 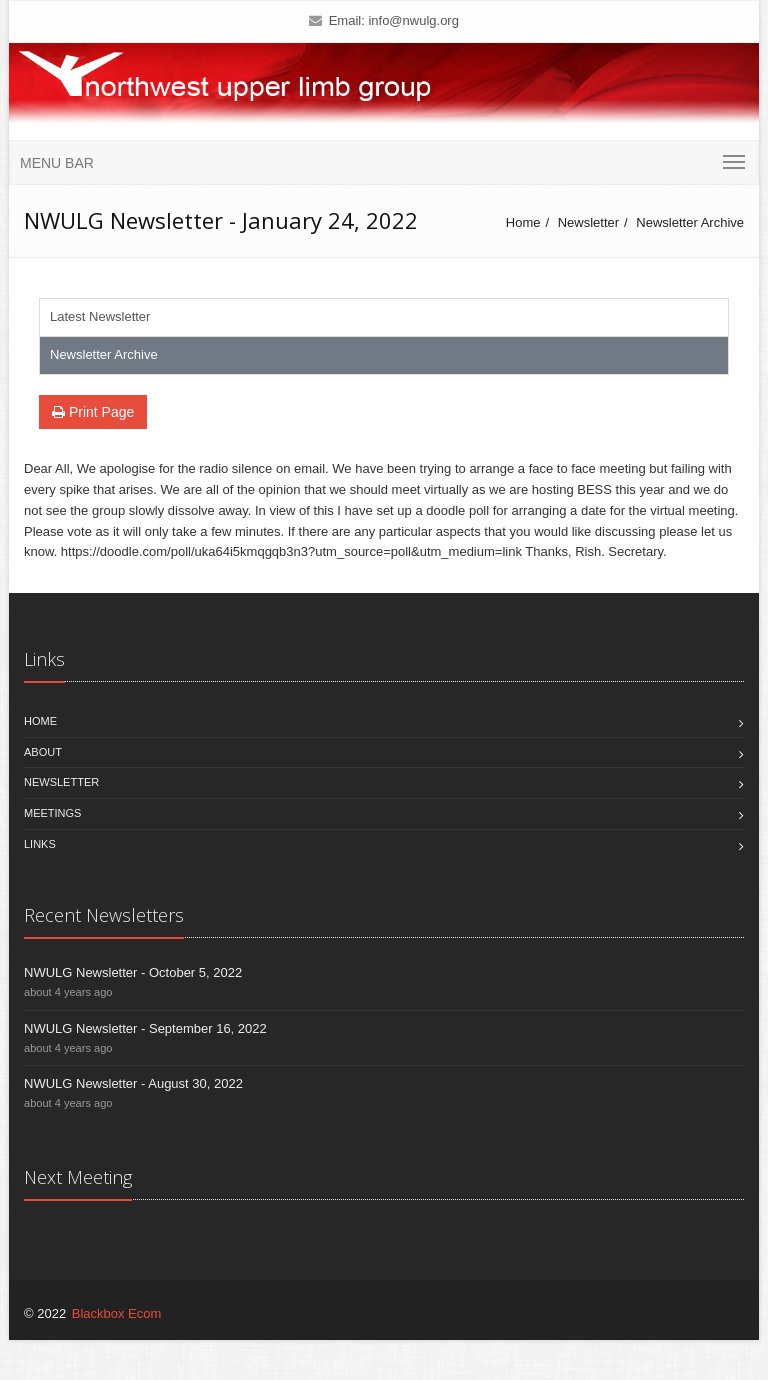 I want to click on Links, so click(x=40, y=844).